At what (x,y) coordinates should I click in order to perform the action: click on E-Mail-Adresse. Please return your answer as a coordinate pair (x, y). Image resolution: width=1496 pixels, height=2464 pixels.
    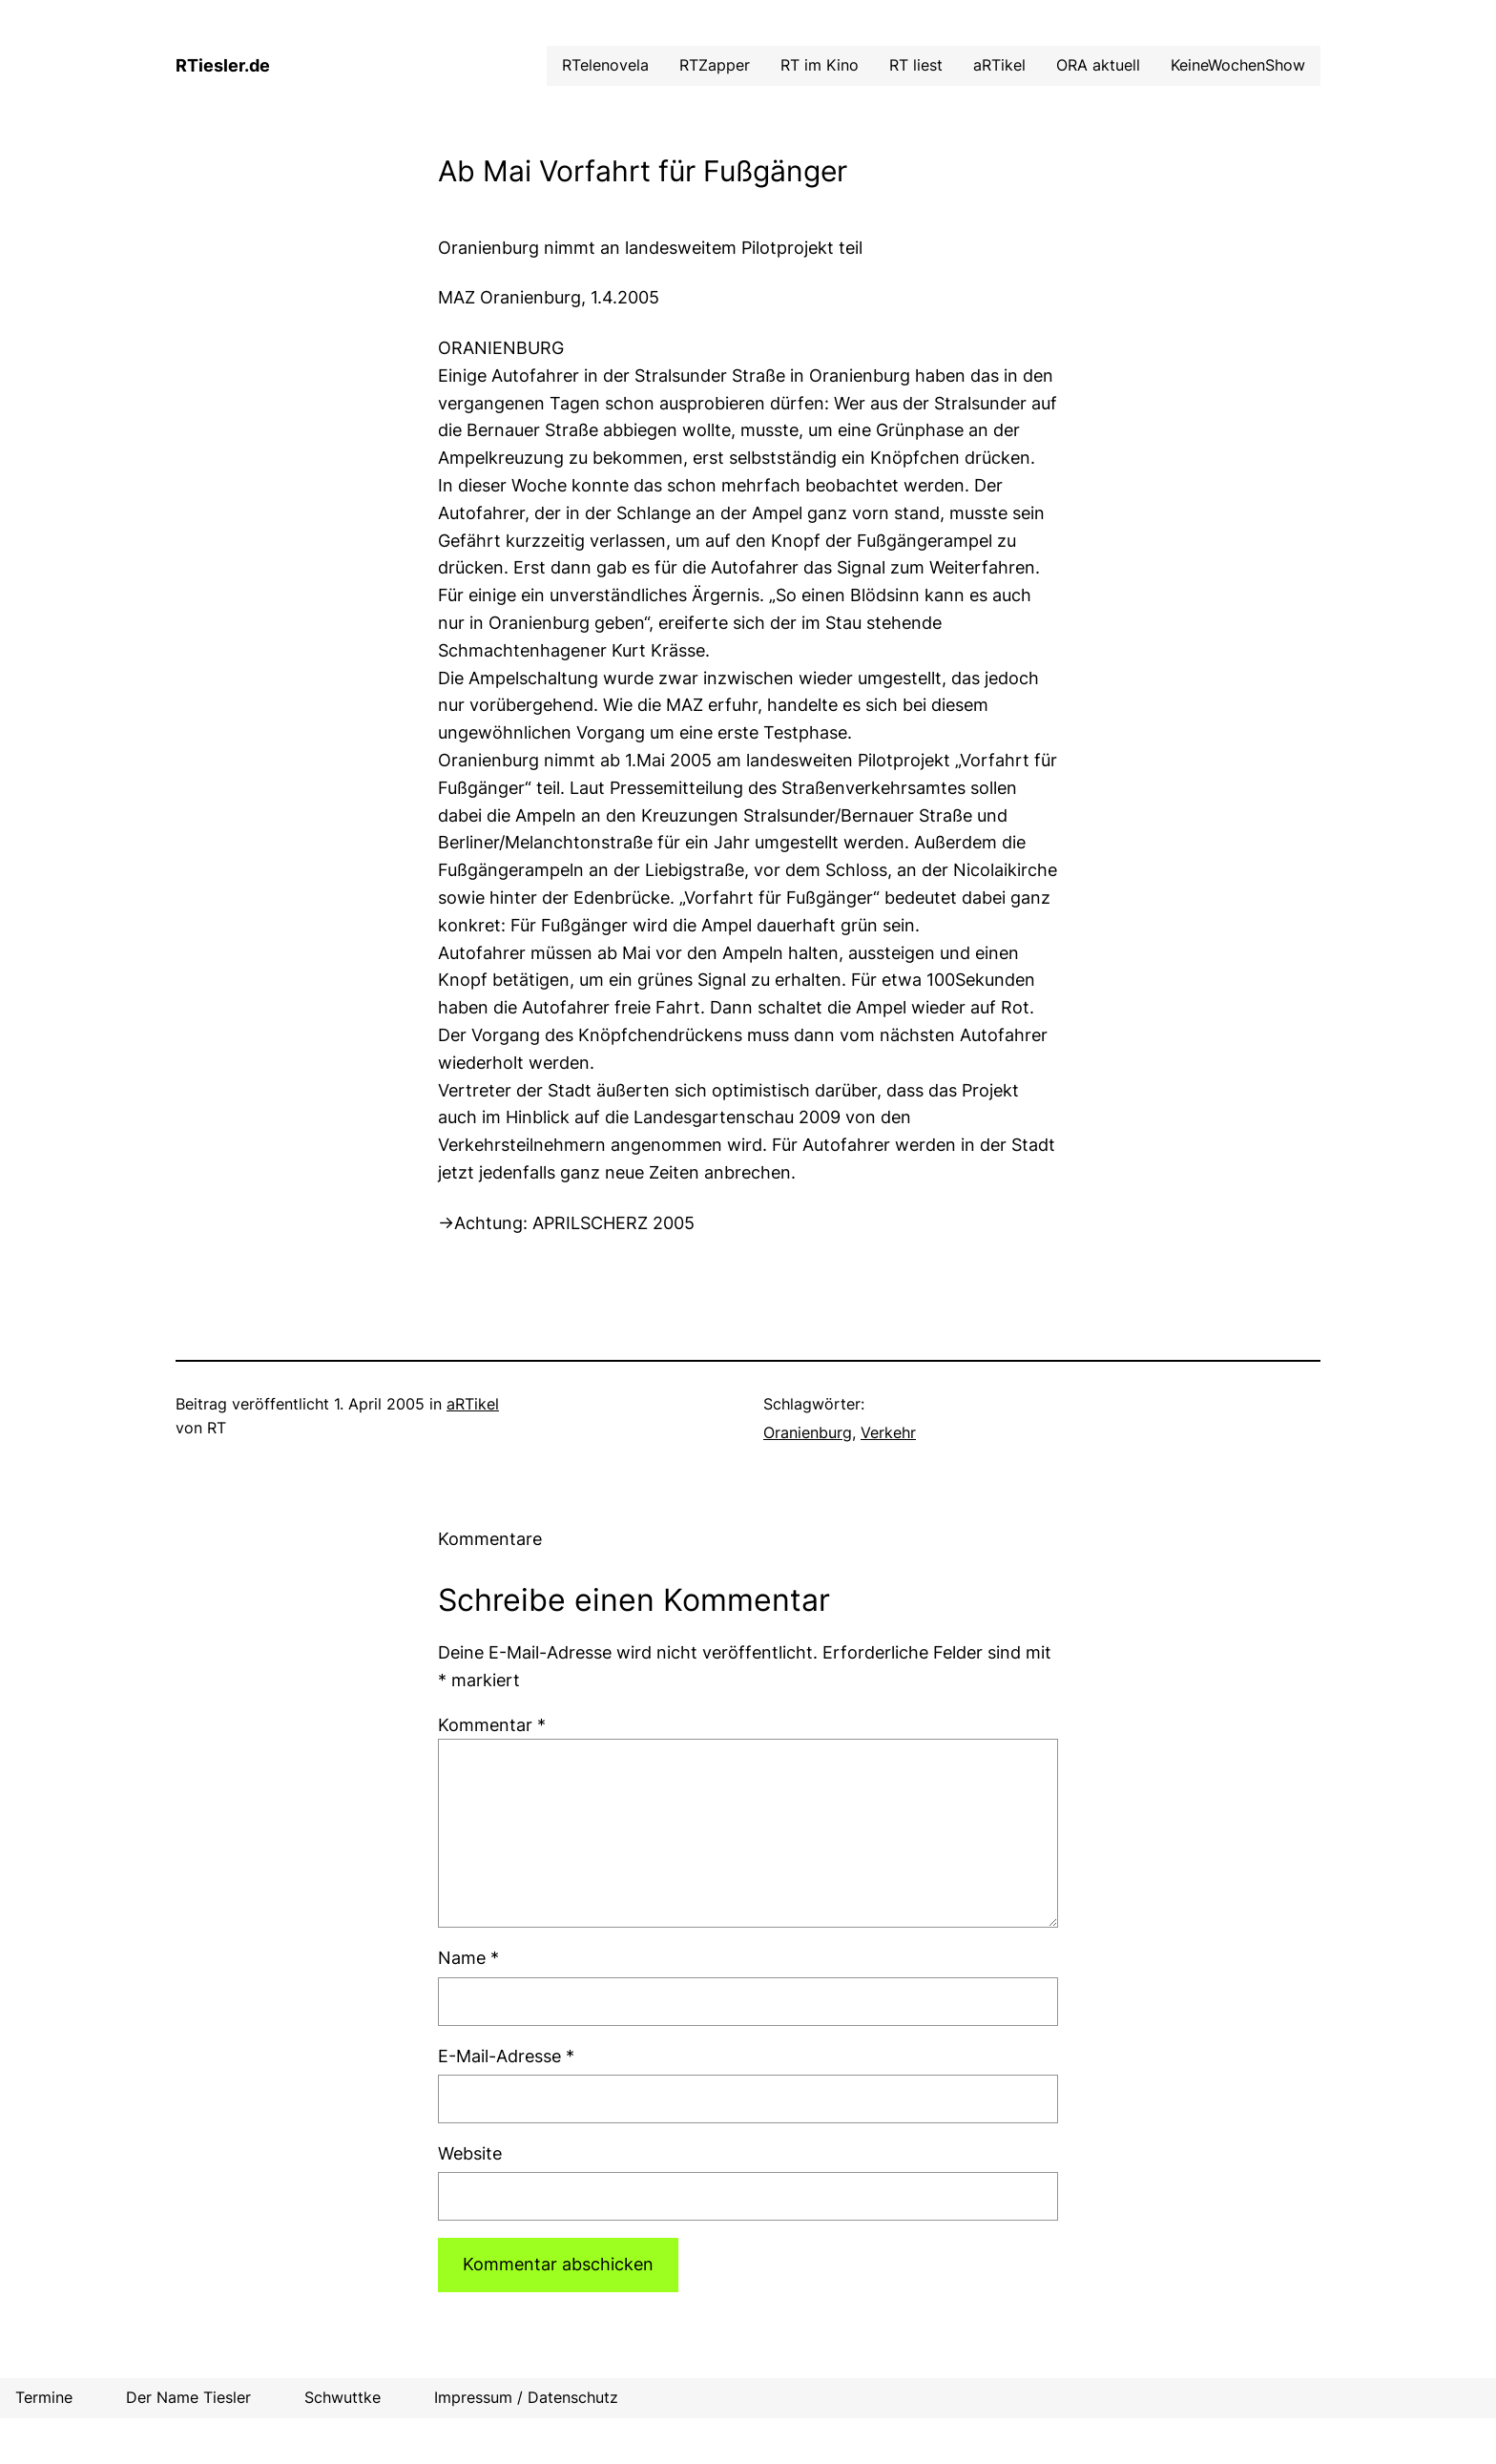
    Looking at the image, I should click on (506, 2056).